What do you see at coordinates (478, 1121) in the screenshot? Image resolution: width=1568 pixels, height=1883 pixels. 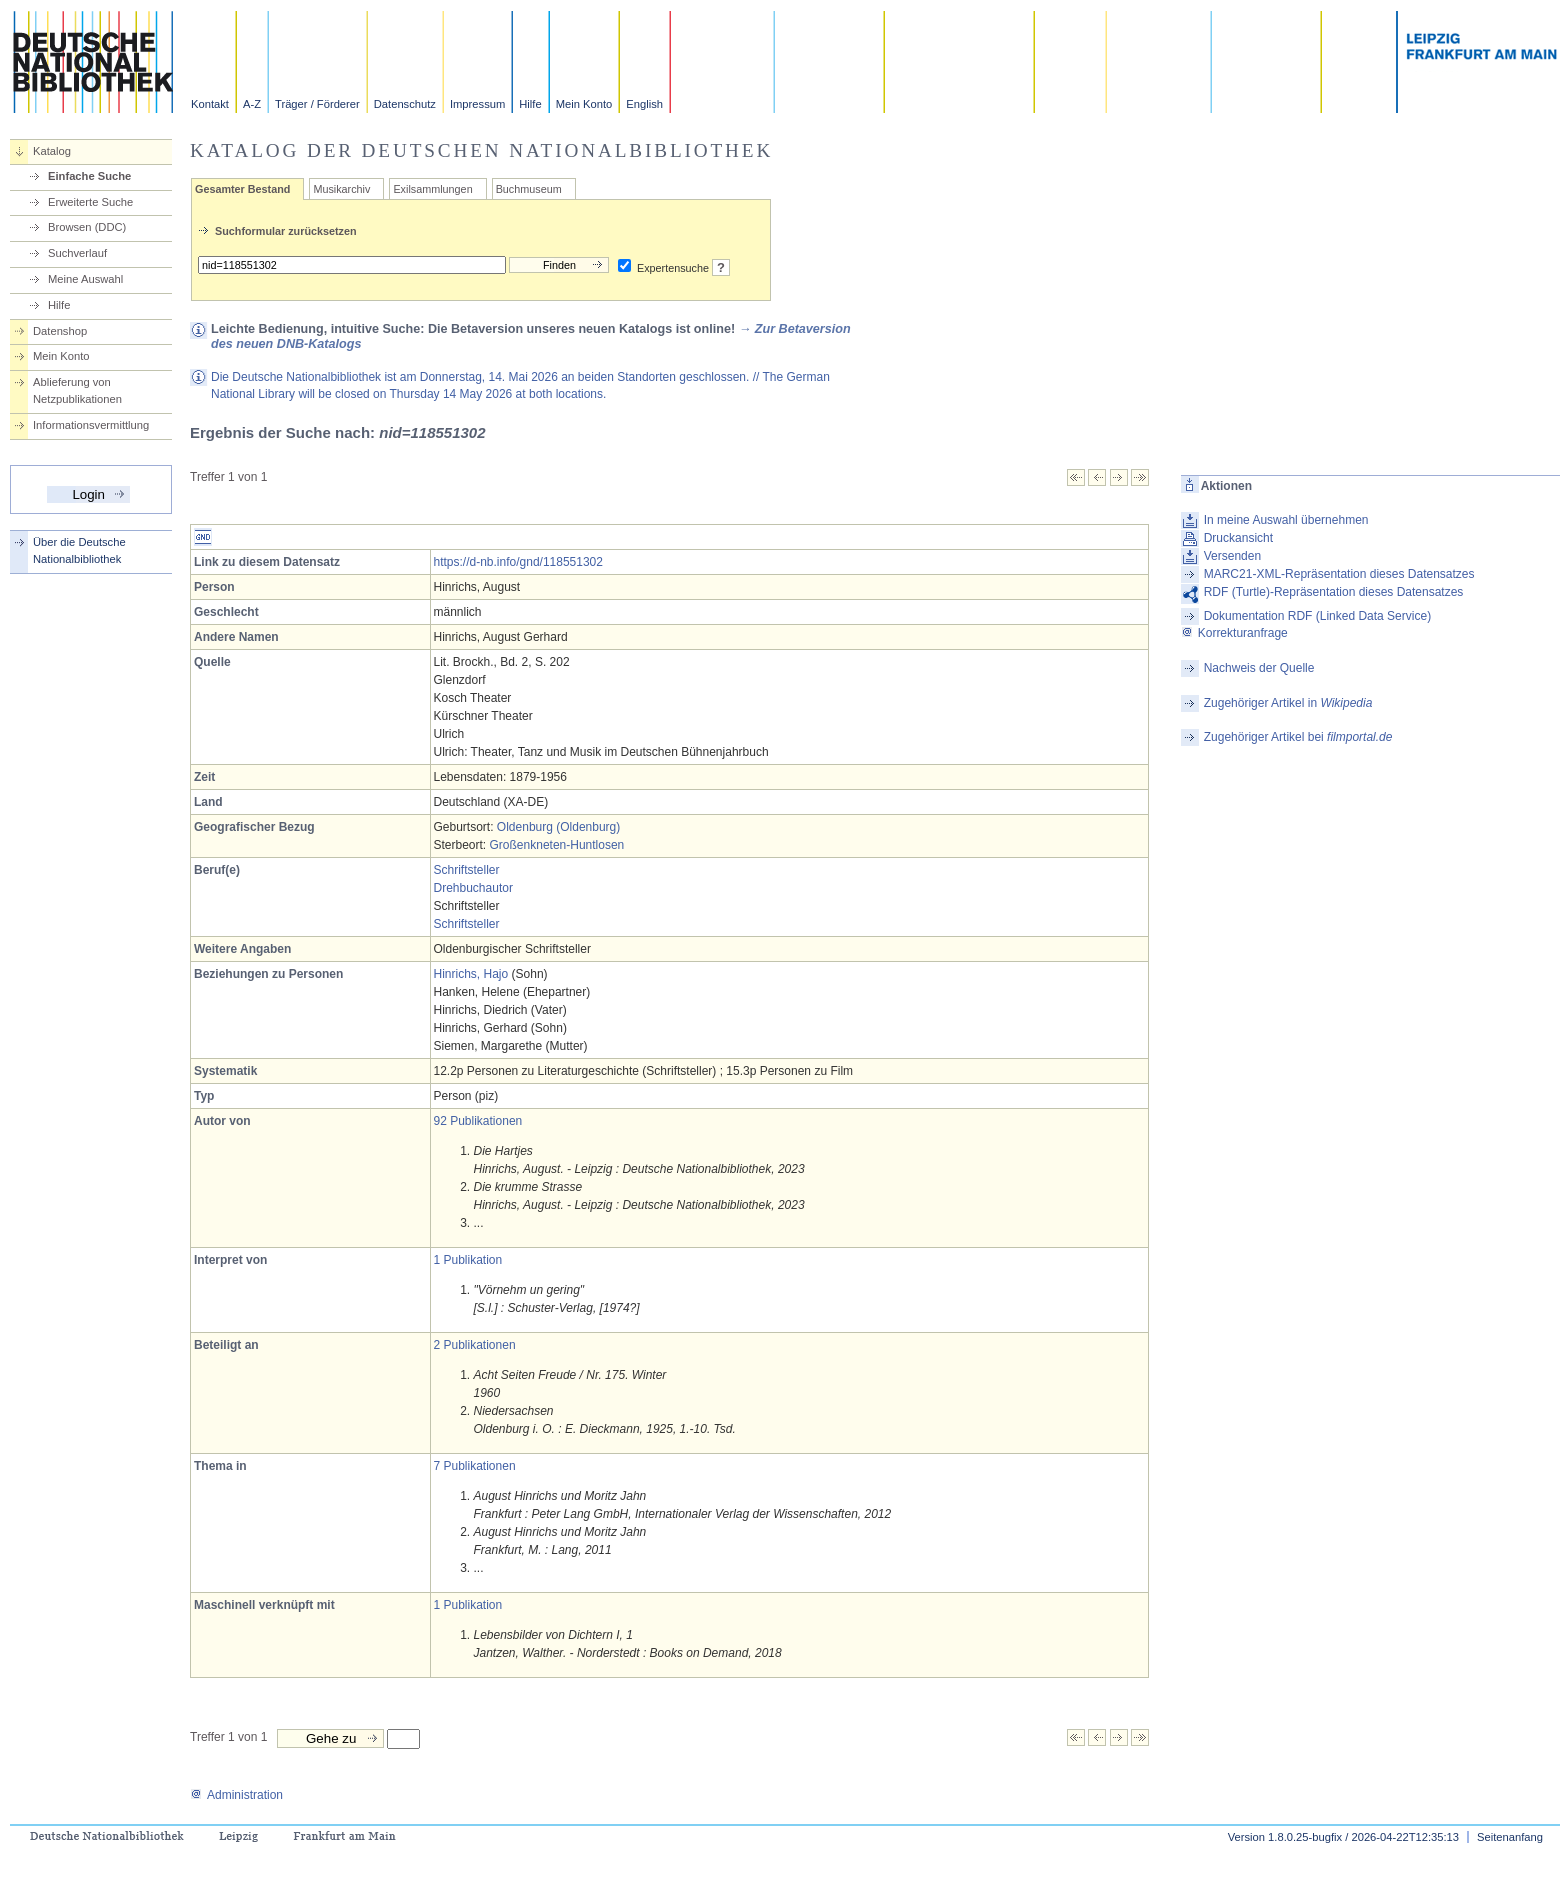 I see `92 Publikationen` at bounding box center [478, 1121].